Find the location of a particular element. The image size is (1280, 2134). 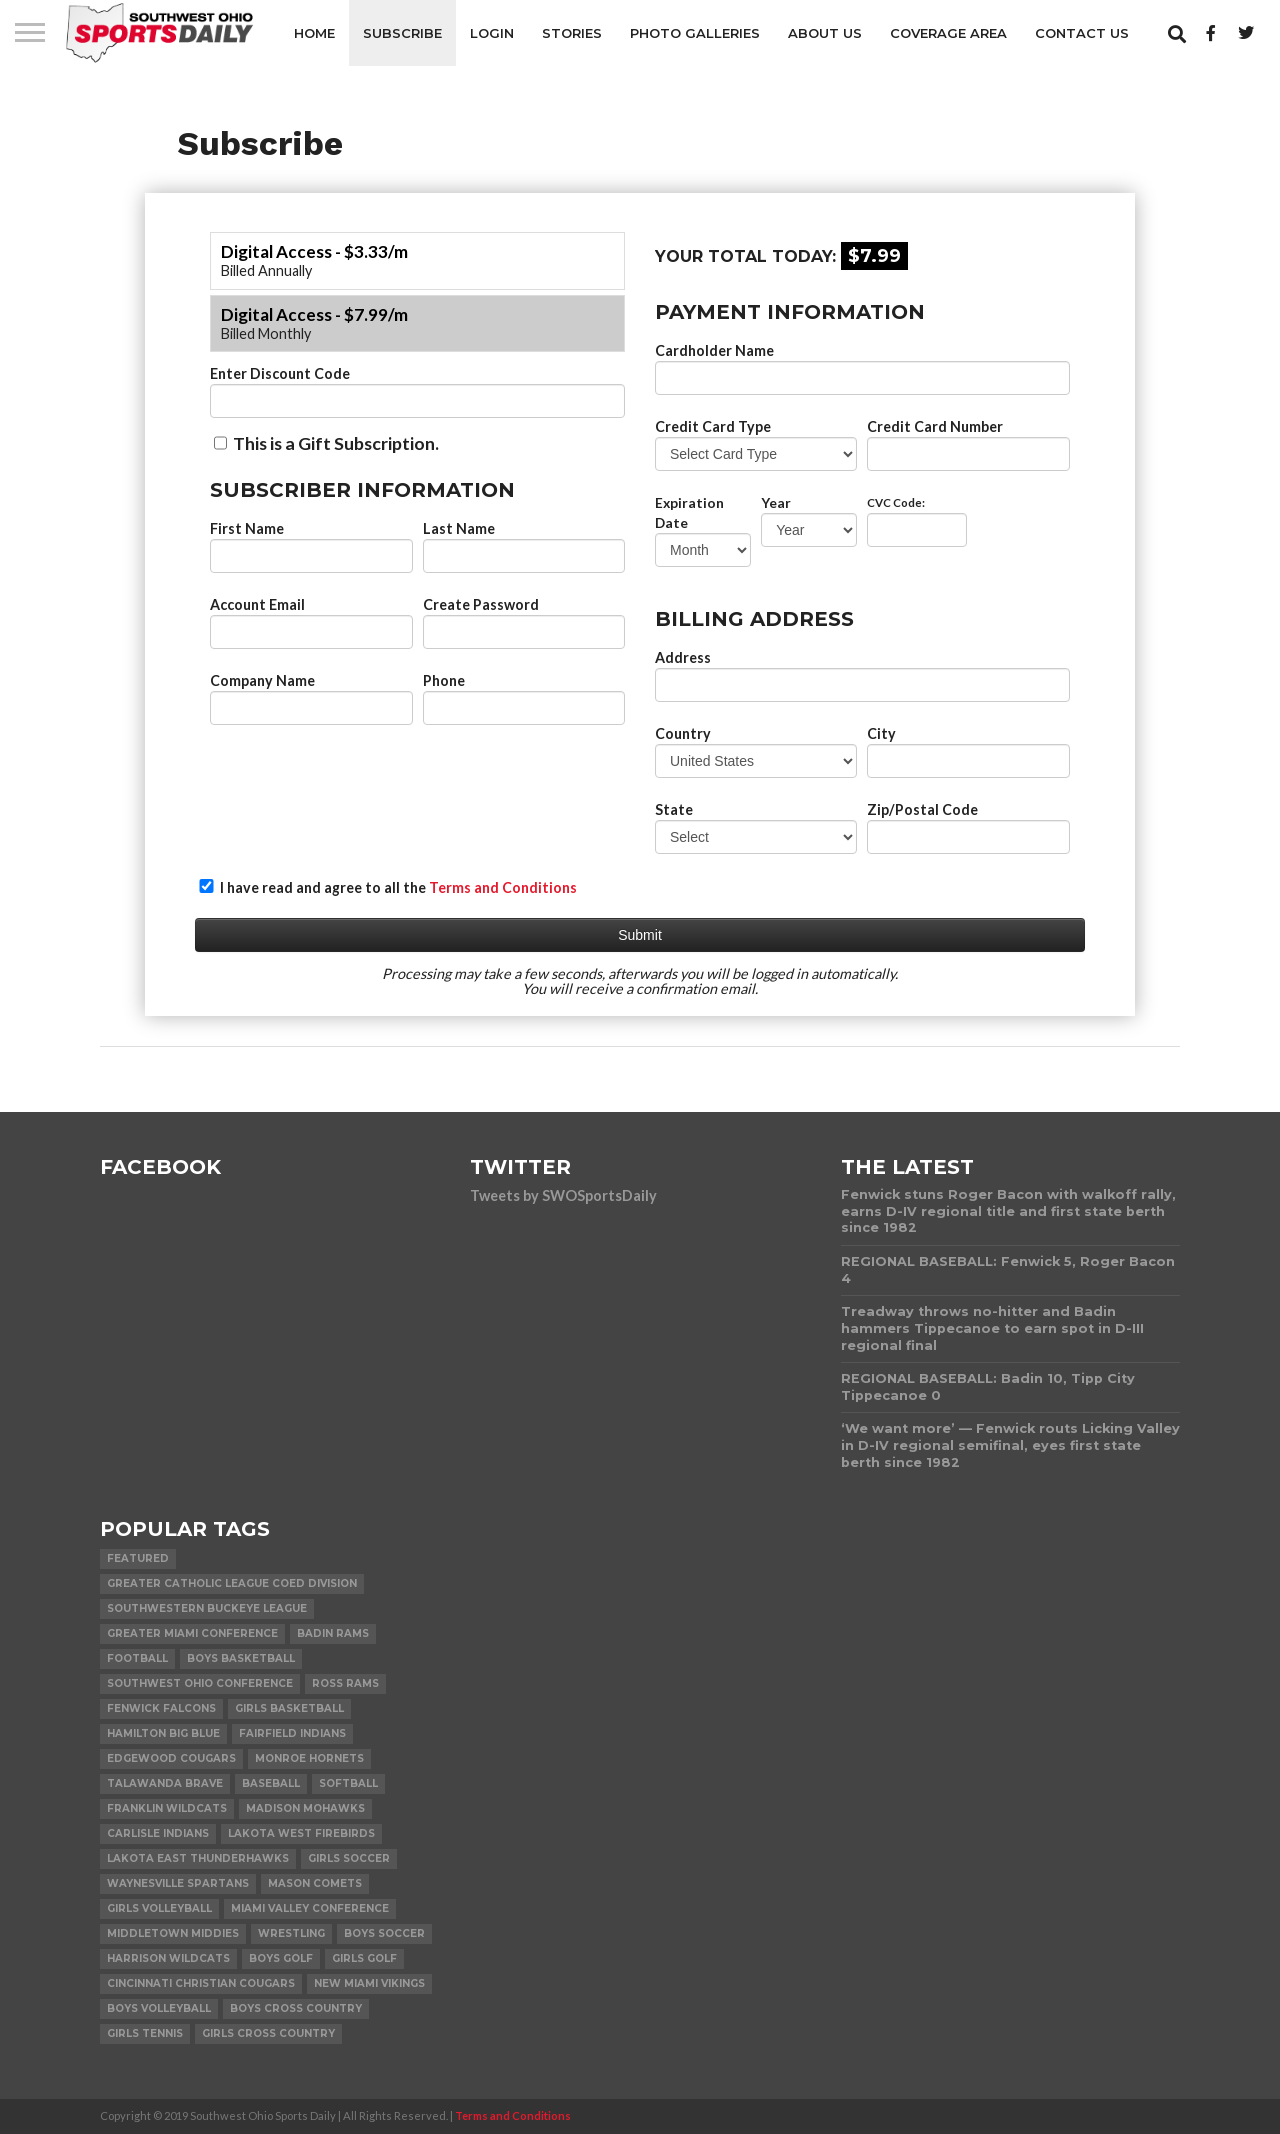

Football is located at coordinates (137, 1658).